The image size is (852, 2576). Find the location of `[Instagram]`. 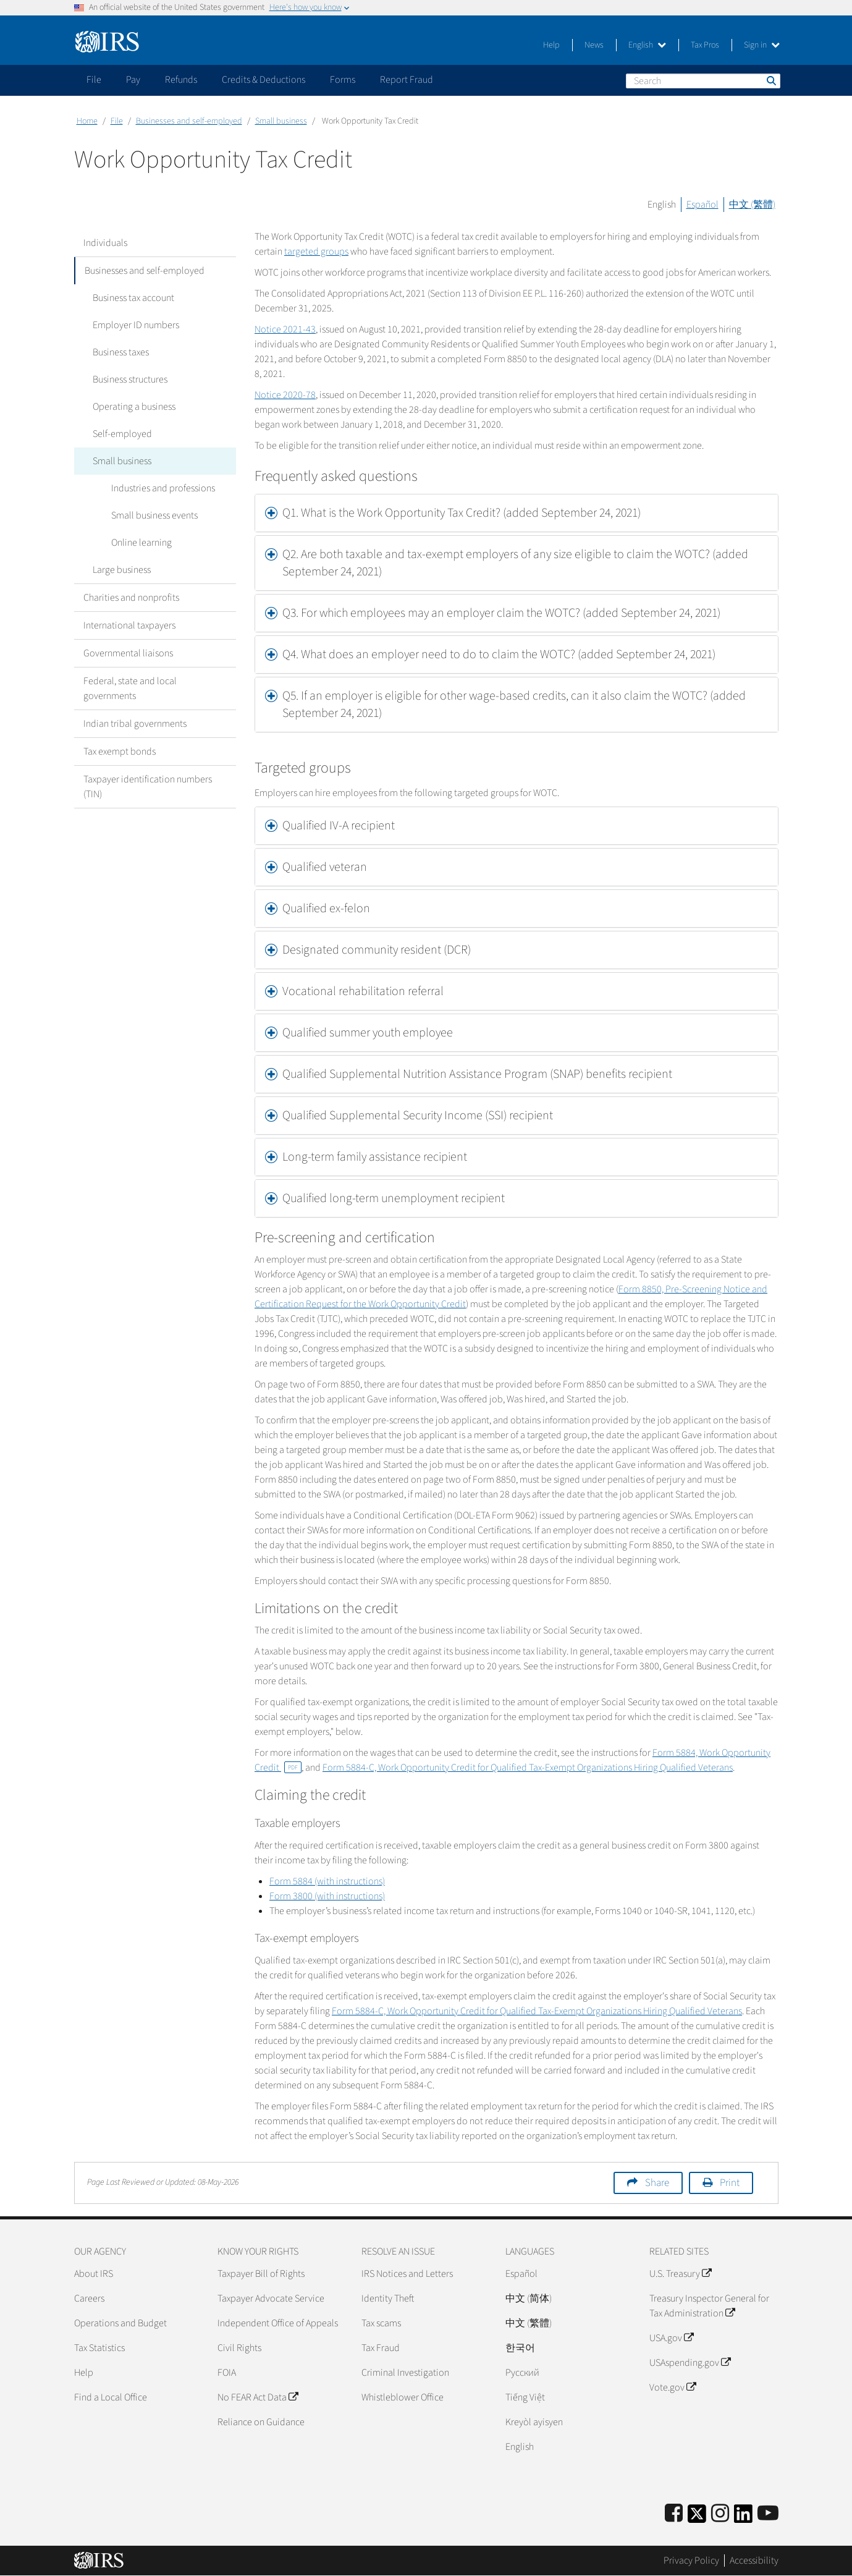

[Instagram] is located at coordinates (720, 2514).